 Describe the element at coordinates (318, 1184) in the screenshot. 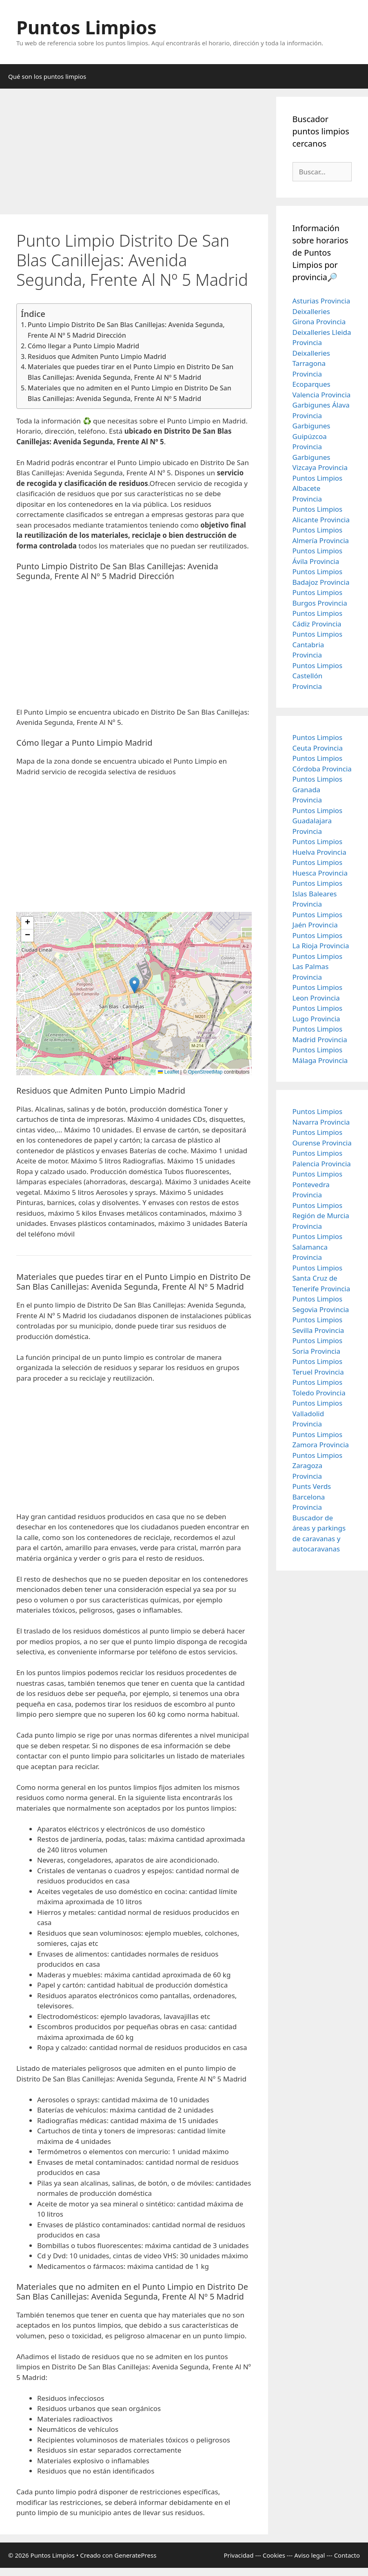

I see `Puntos Limpios Pontevedra Provincia` at that location.